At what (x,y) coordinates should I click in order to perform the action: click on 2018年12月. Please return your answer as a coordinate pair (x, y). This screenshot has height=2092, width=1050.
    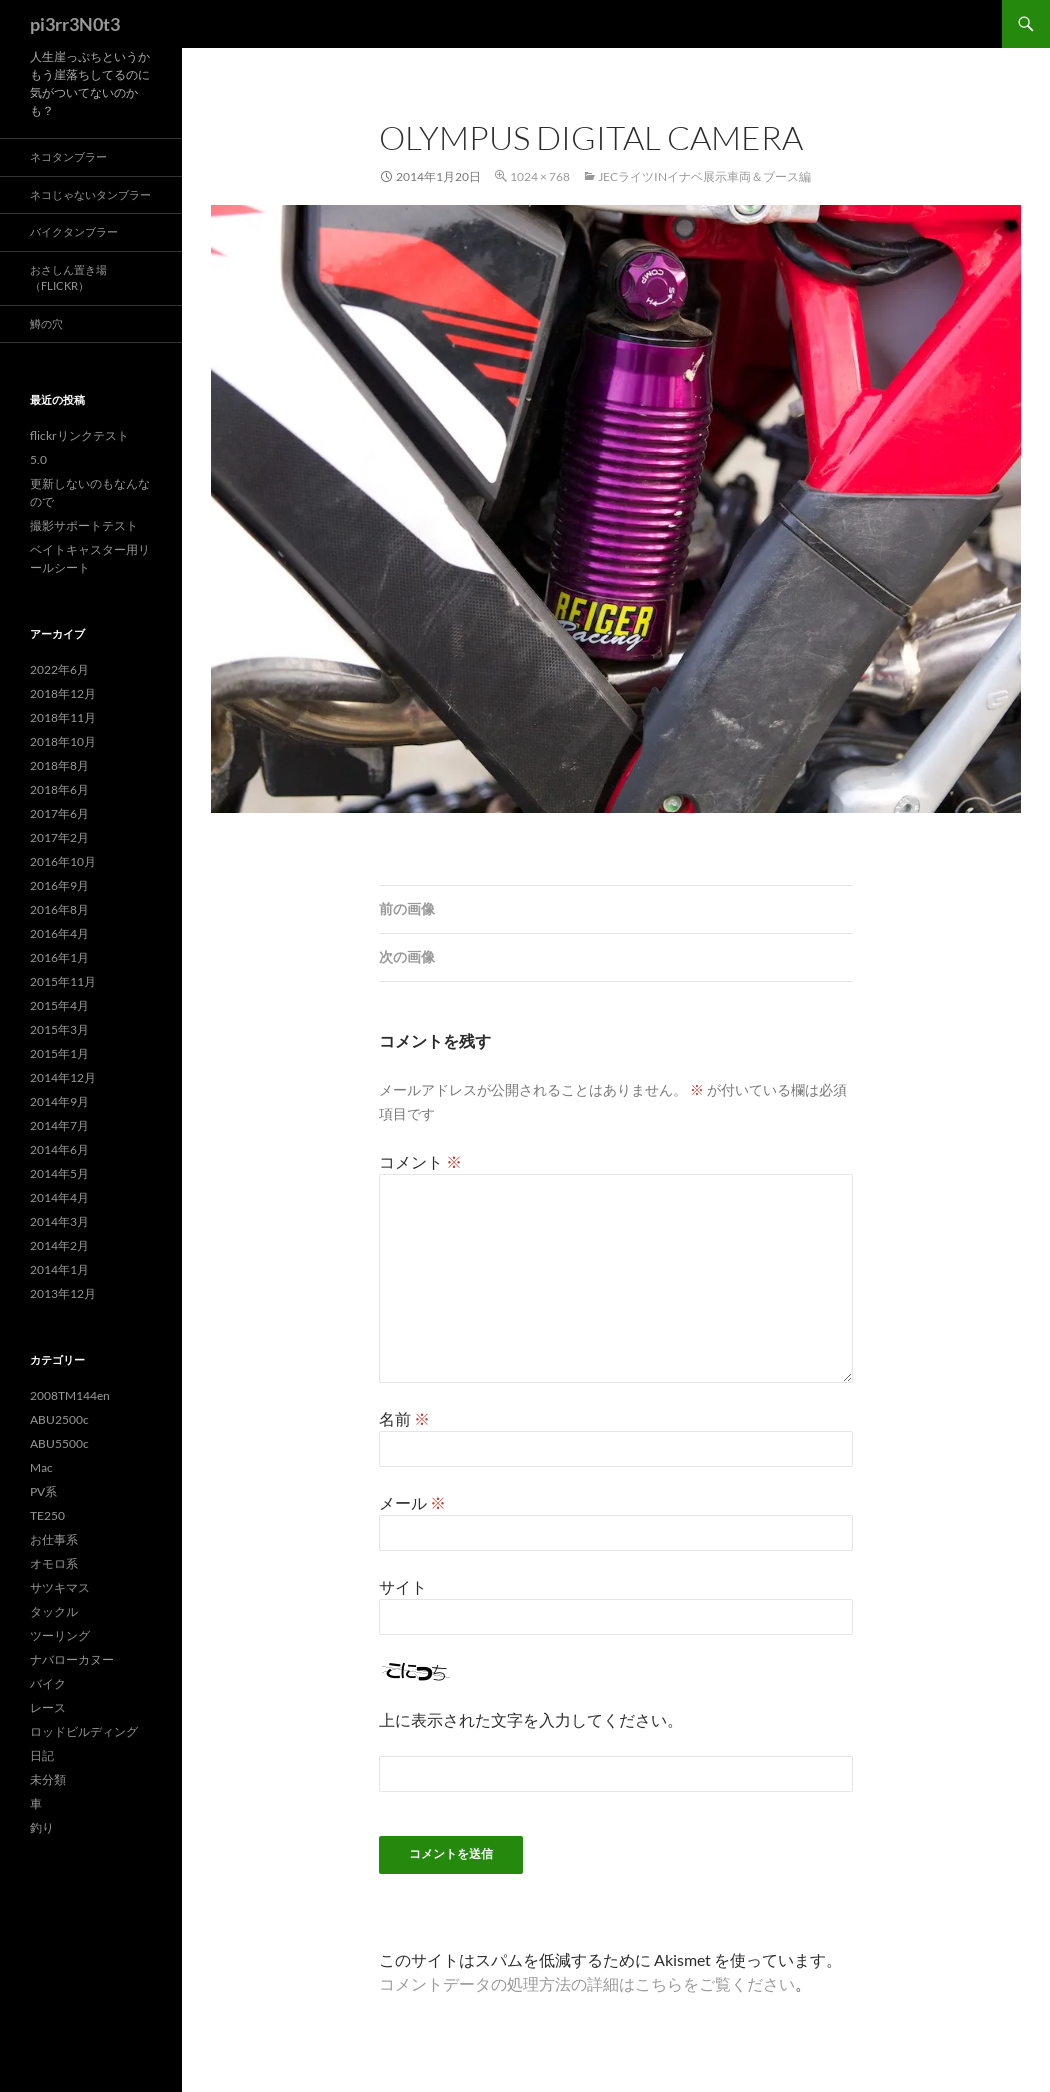
    Looking at the image, I should click on (63, 693).